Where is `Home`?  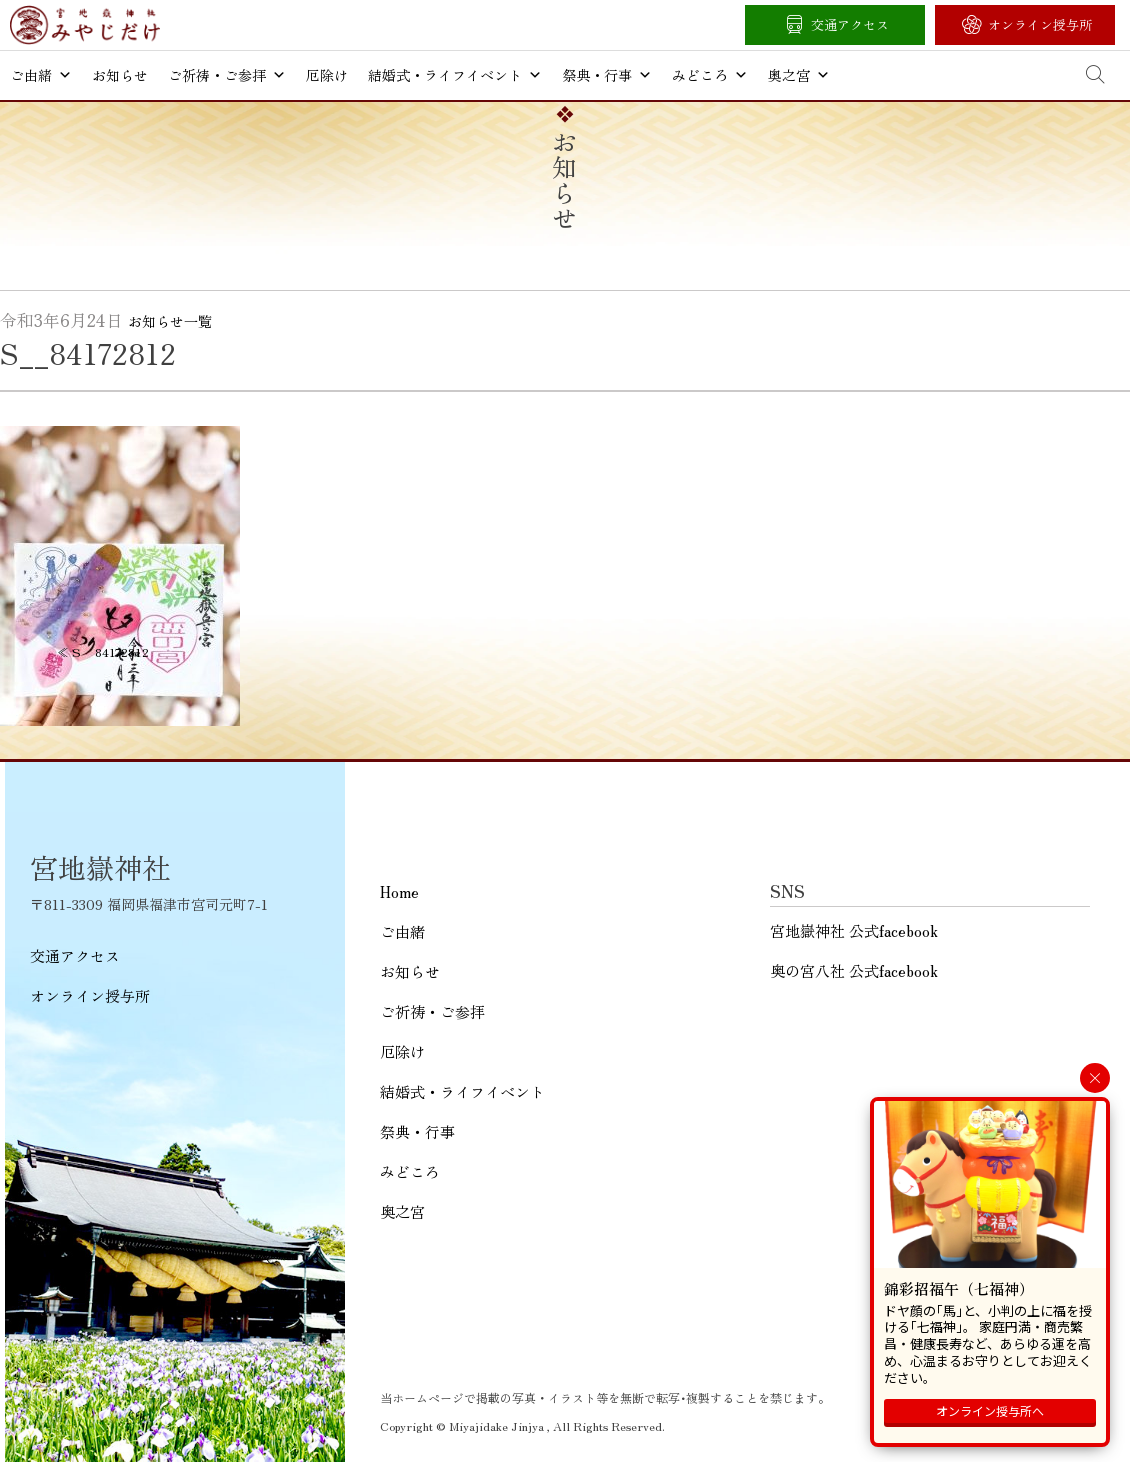 Home is located at coordinates (399, 891).